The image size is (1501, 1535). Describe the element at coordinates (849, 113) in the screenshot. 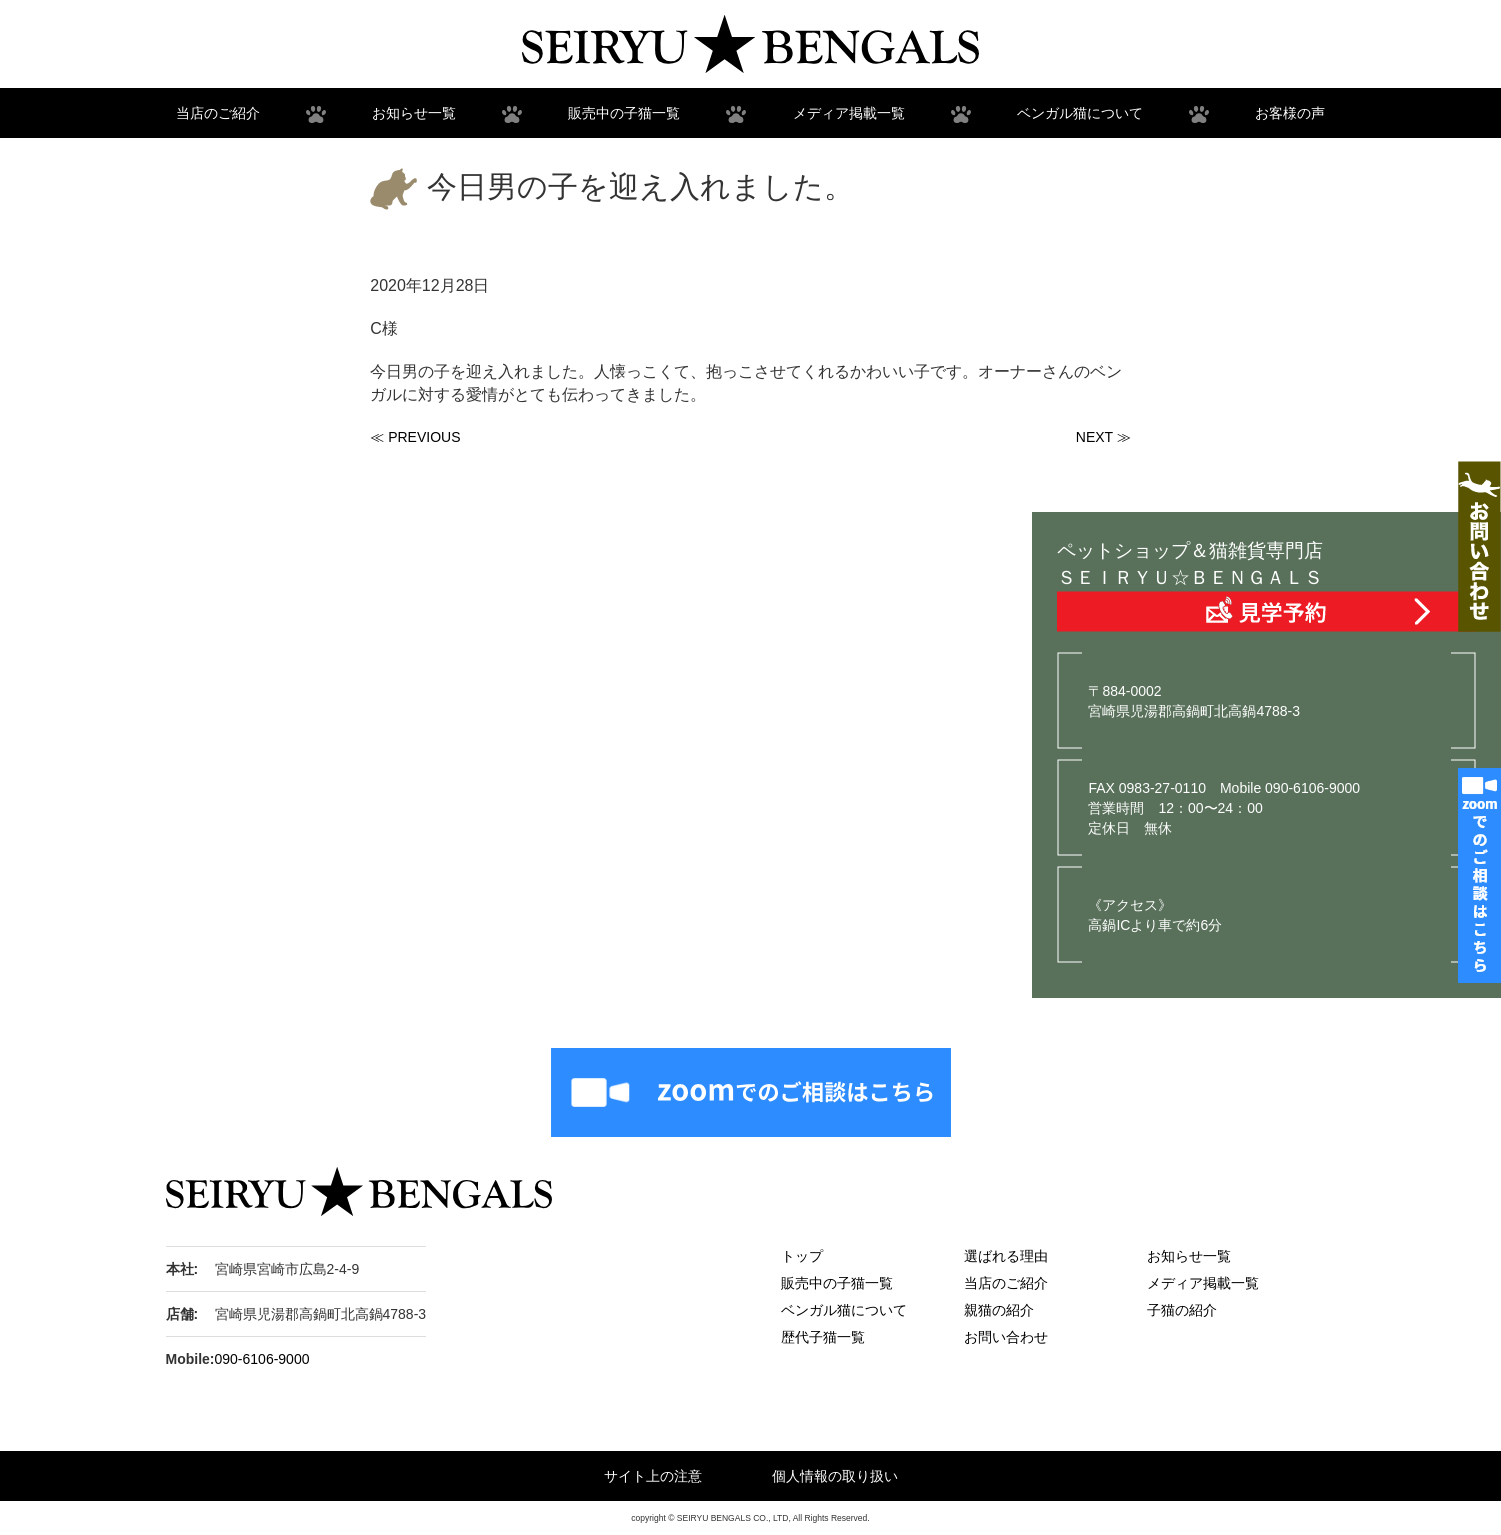

I see `メディア掲載一覧` at that location.